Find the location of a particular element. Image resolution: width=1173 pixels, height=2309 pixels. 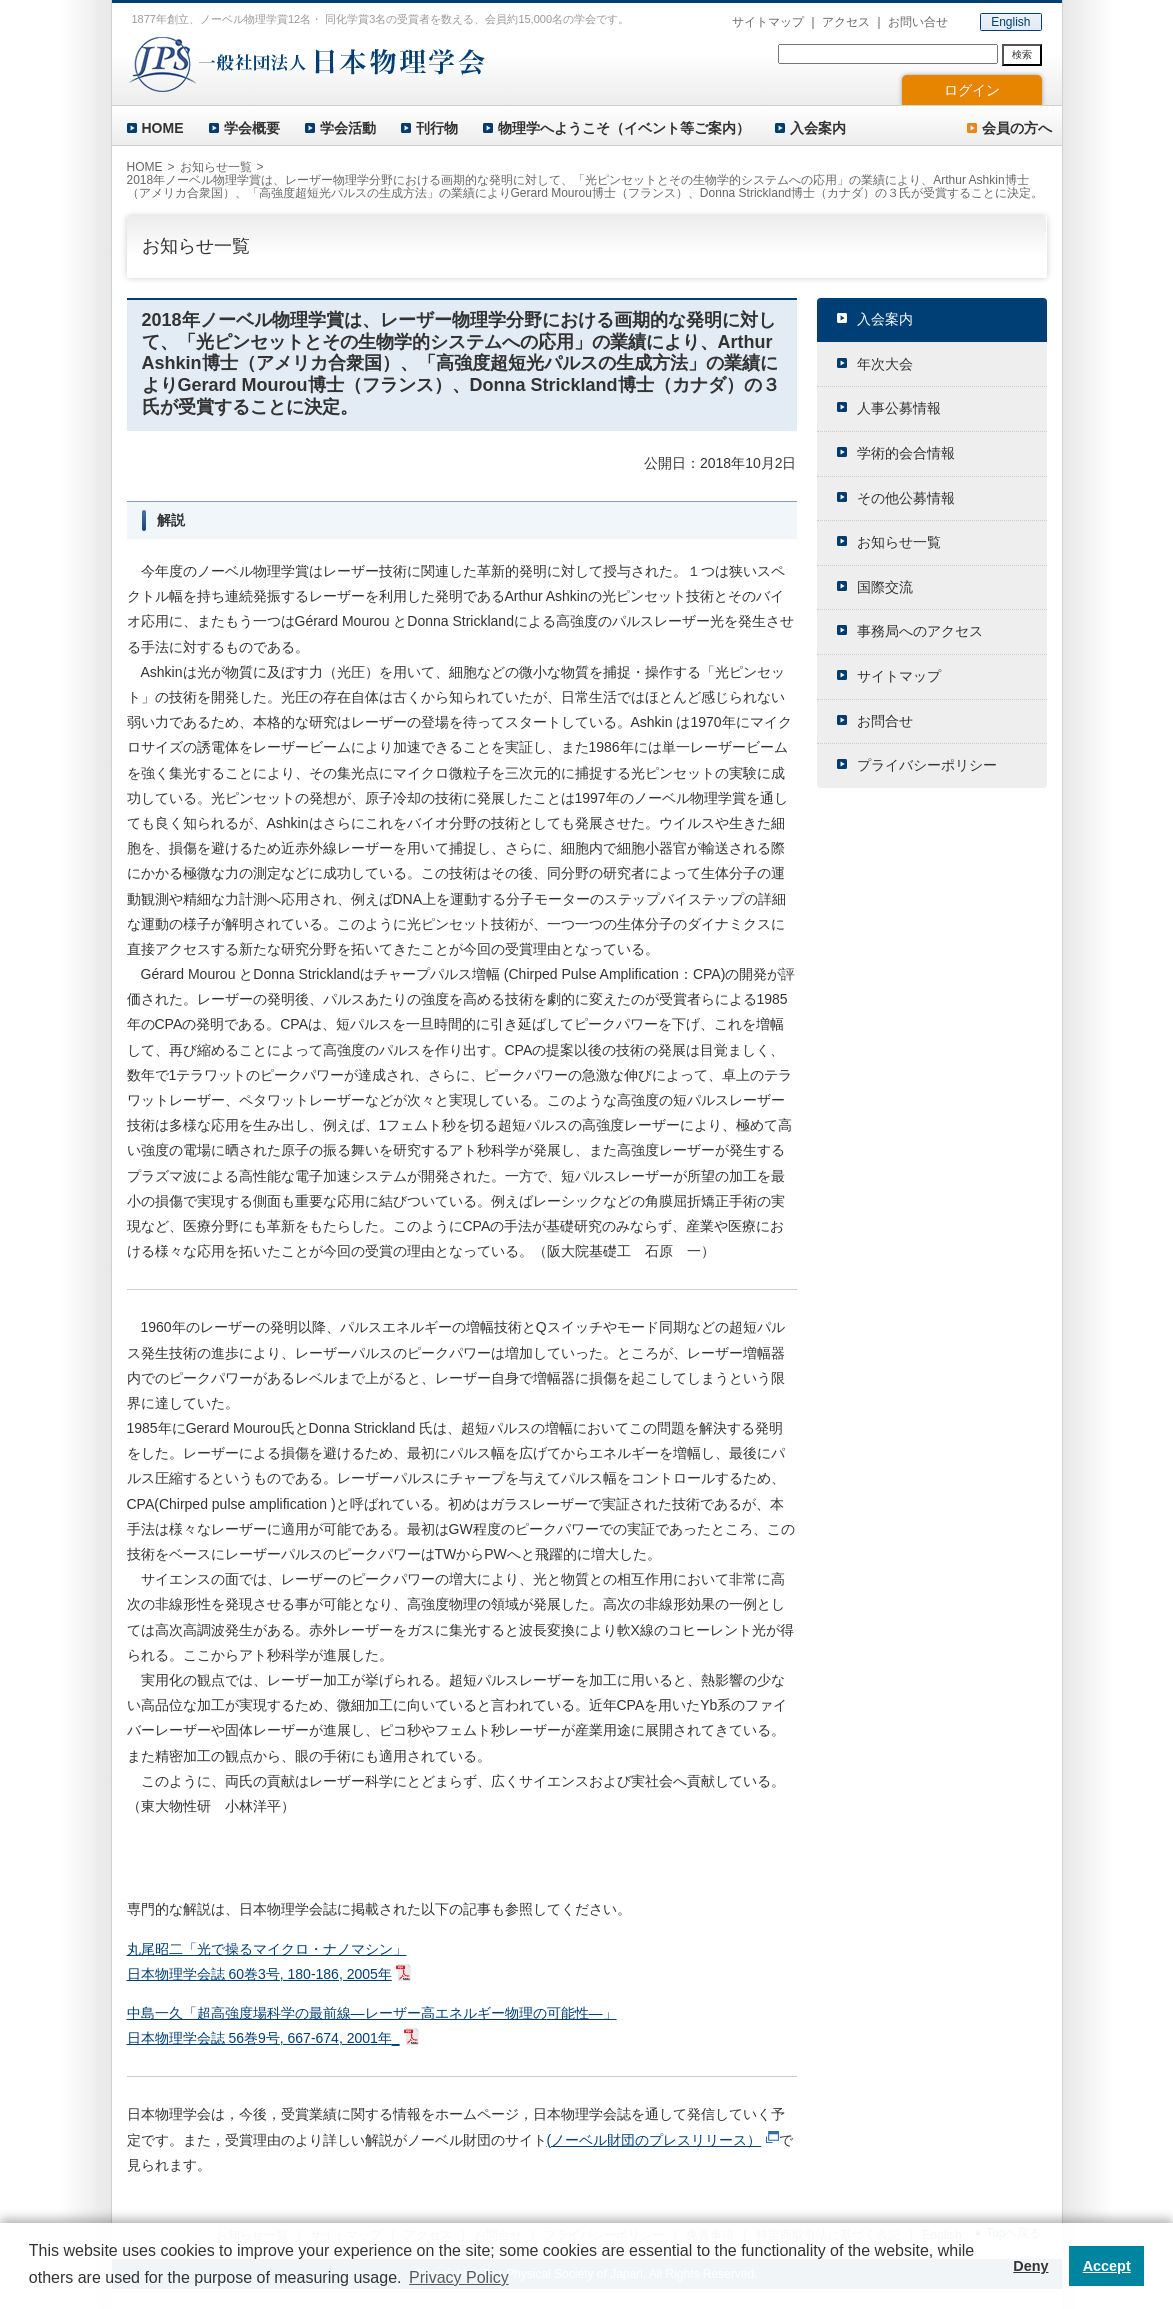

ログイン is located at coordinates (972, 90).